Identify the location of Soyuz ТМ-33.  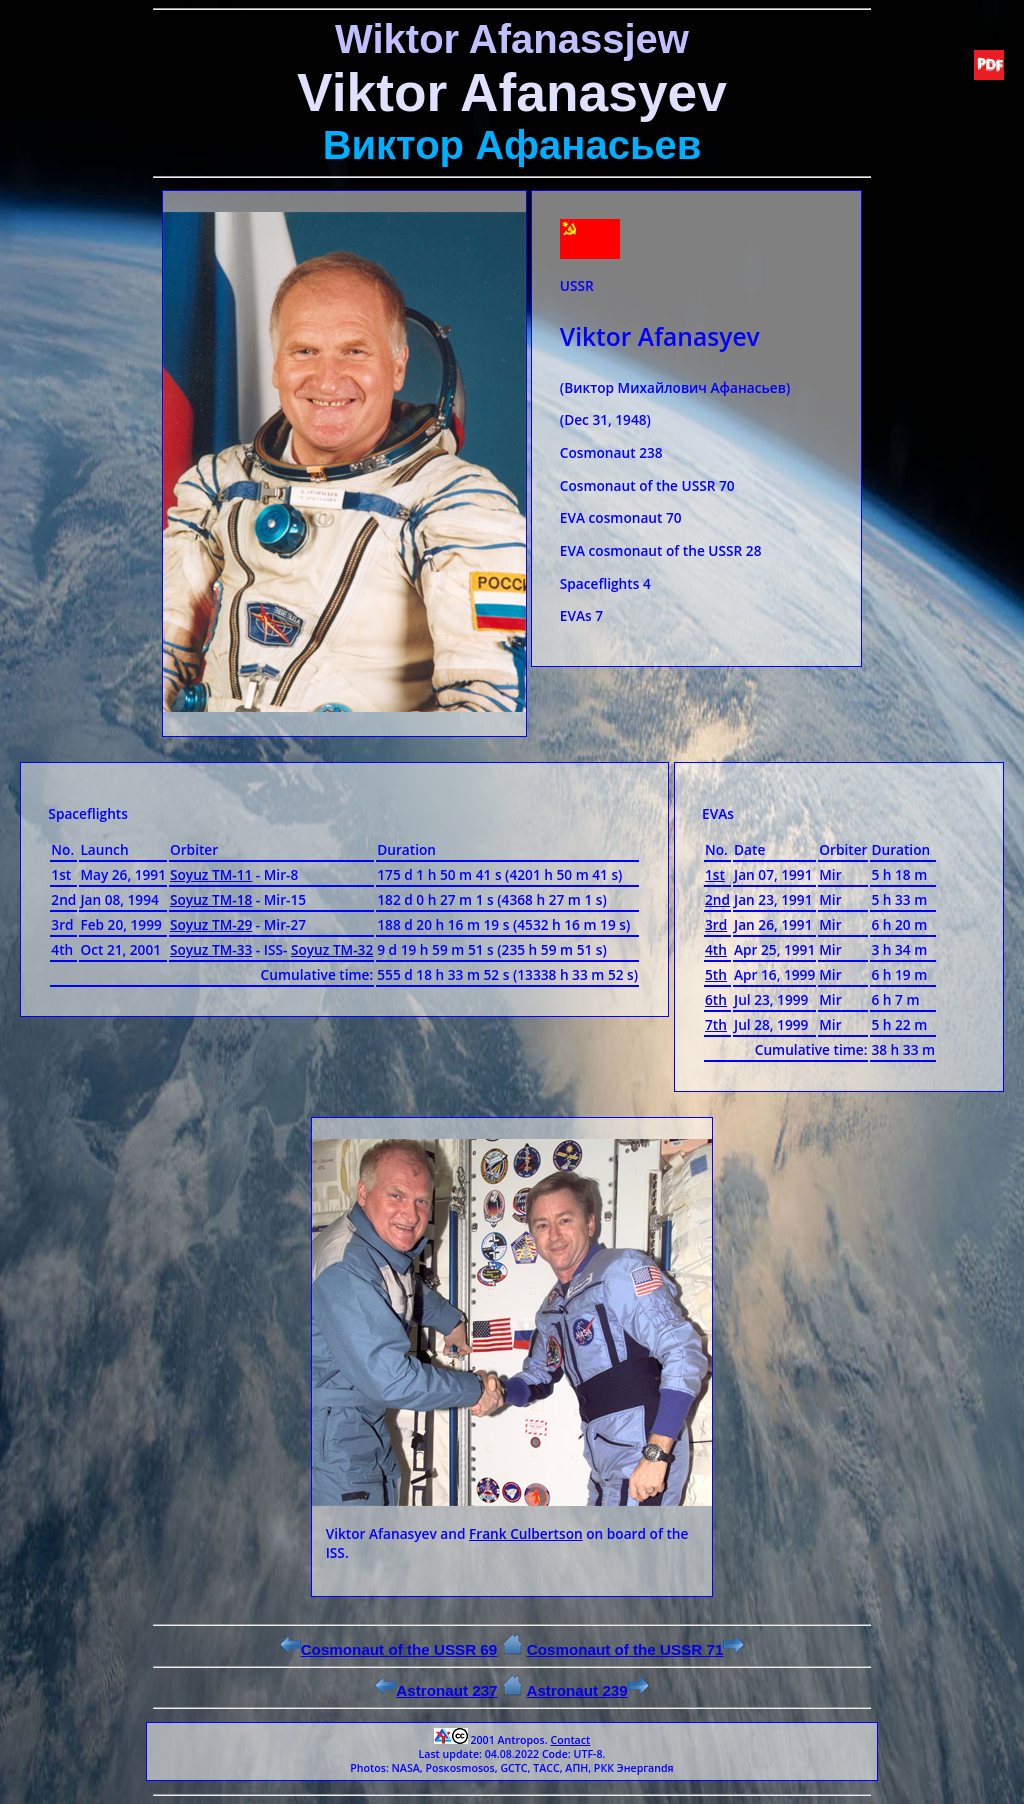
(211, 949).